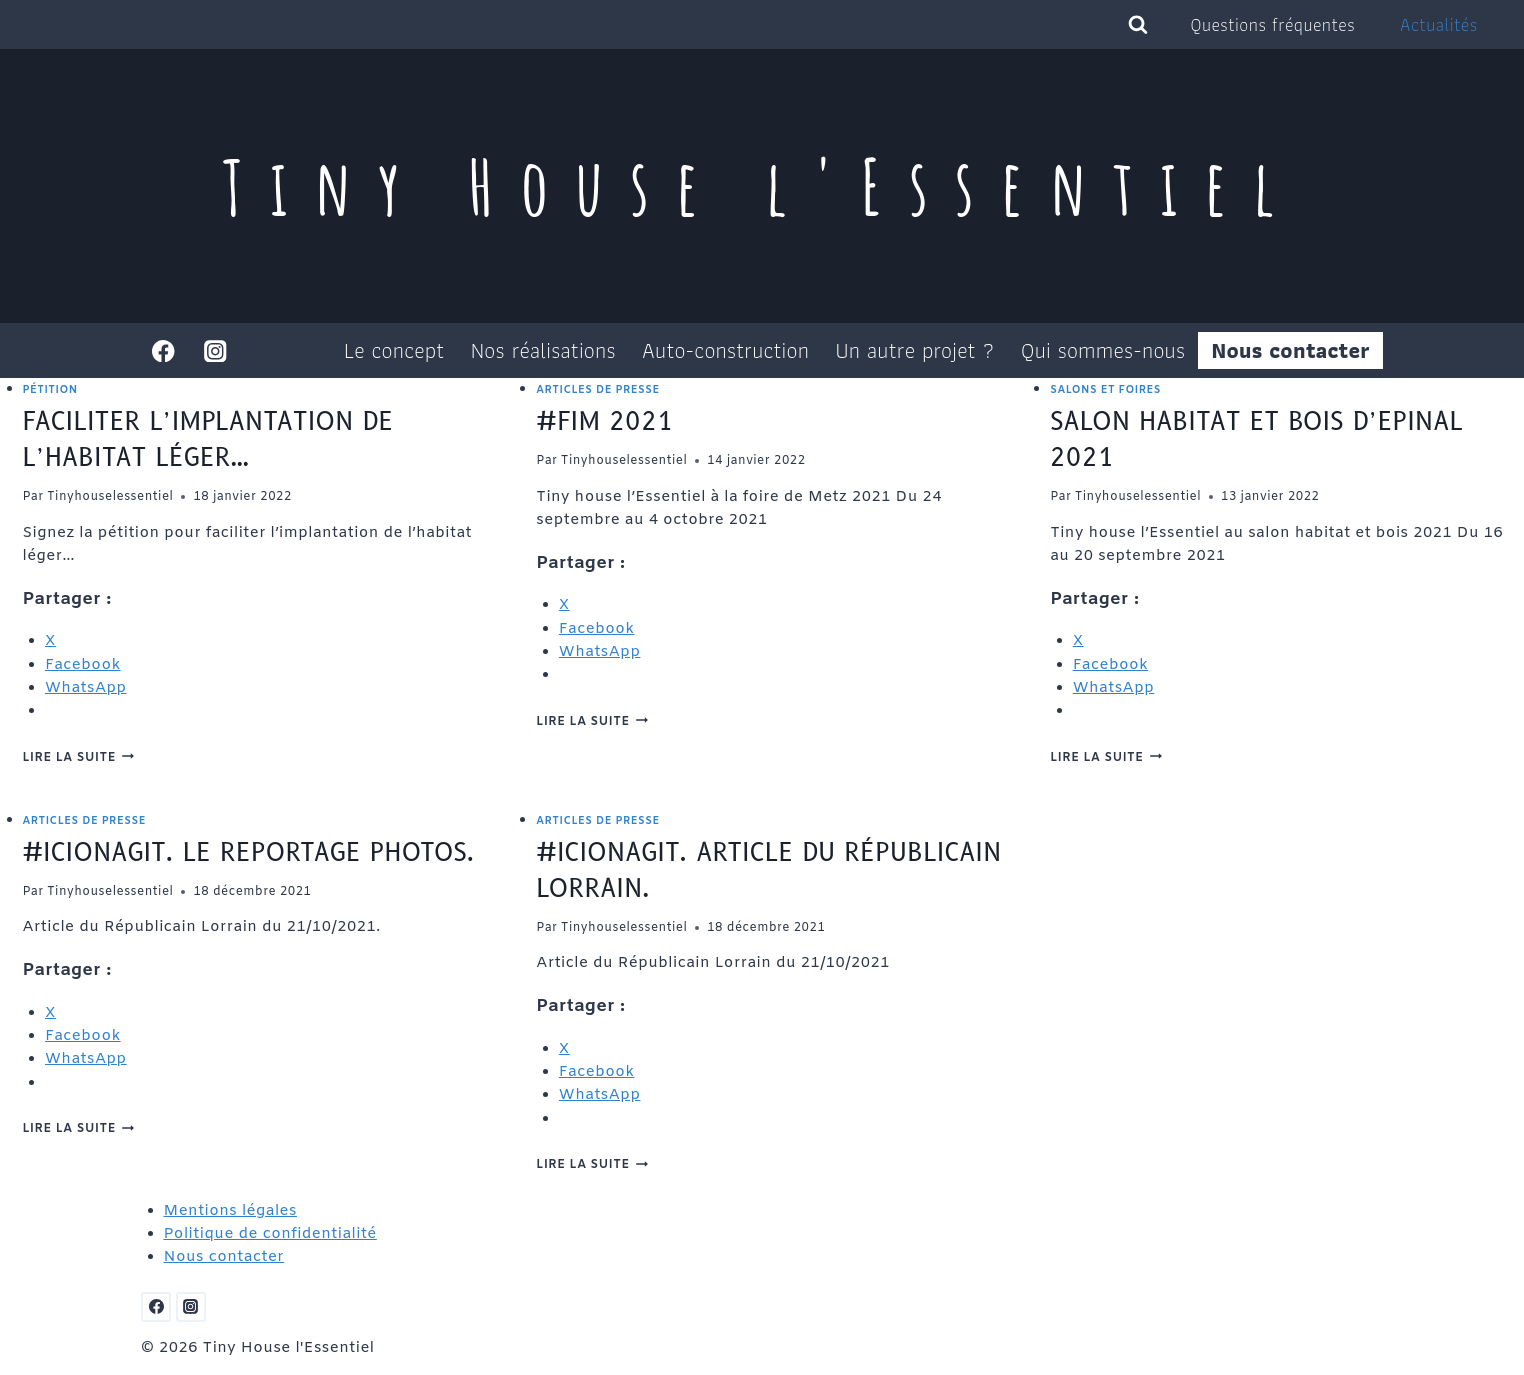 The height and width of the screenshot is (1375, 1524). What do you see at coordinates (1103, 350) in the screenshot?
I see `Qui sommes-nous` at bounding box center [1103, 350].